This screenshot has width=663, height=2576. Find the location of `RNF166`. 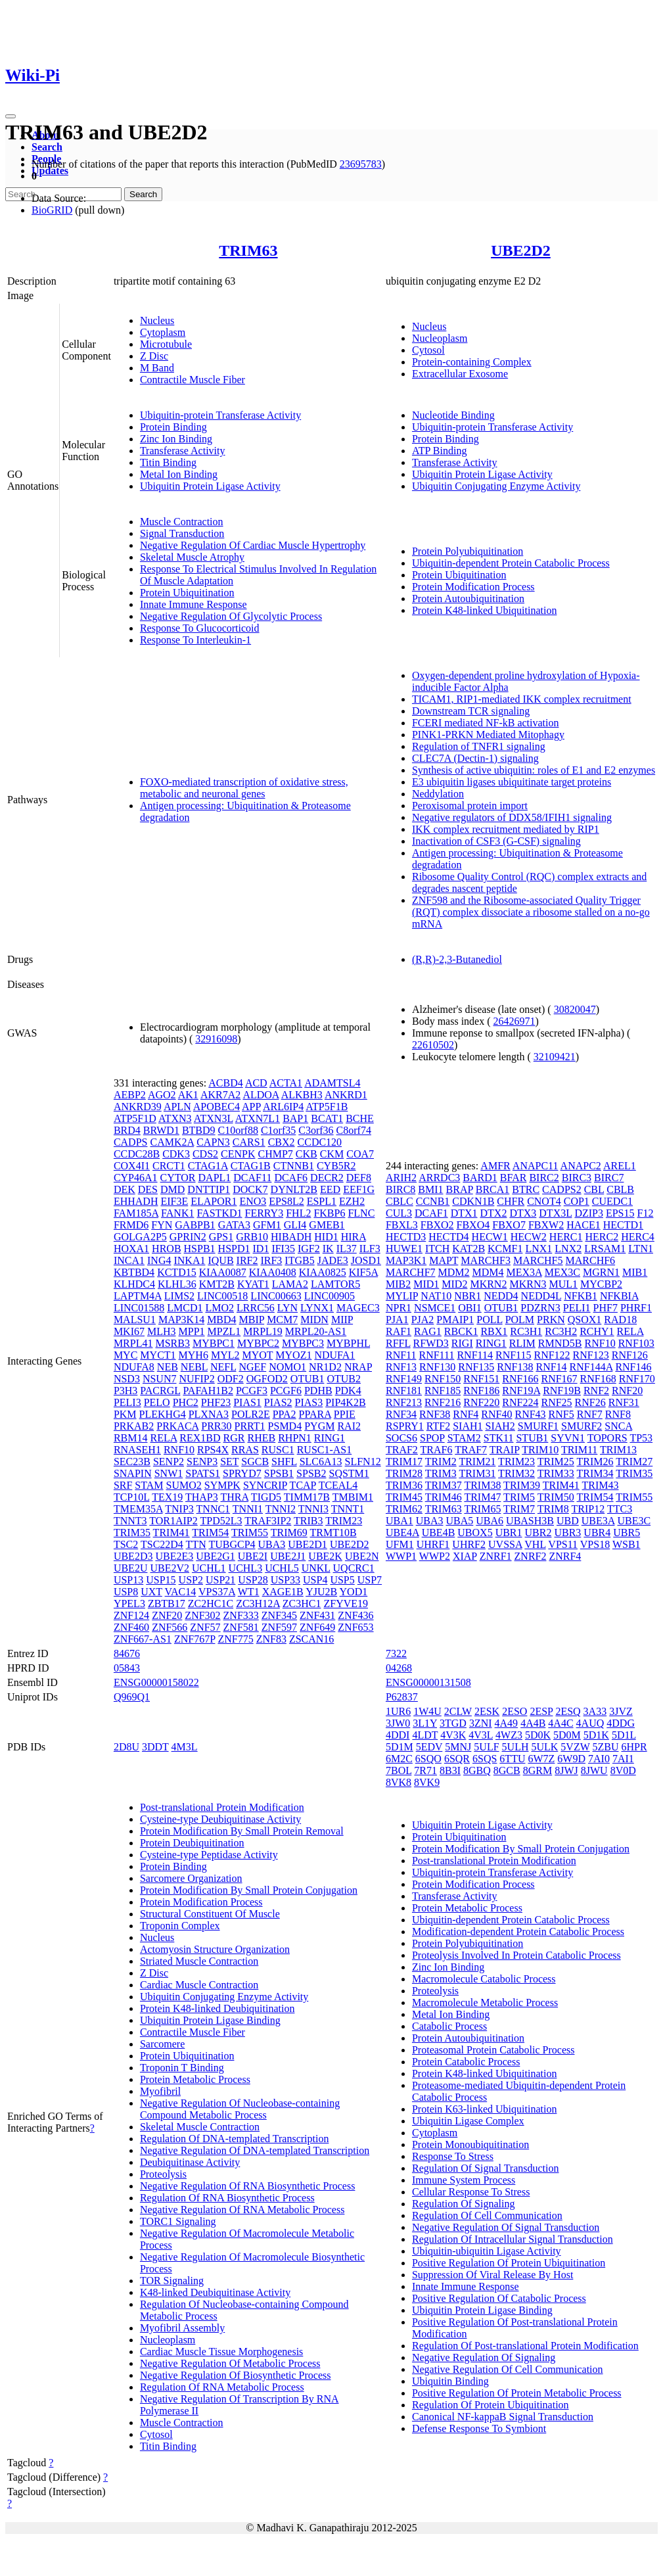

RNF166 is located at coordinates (520, 1378).